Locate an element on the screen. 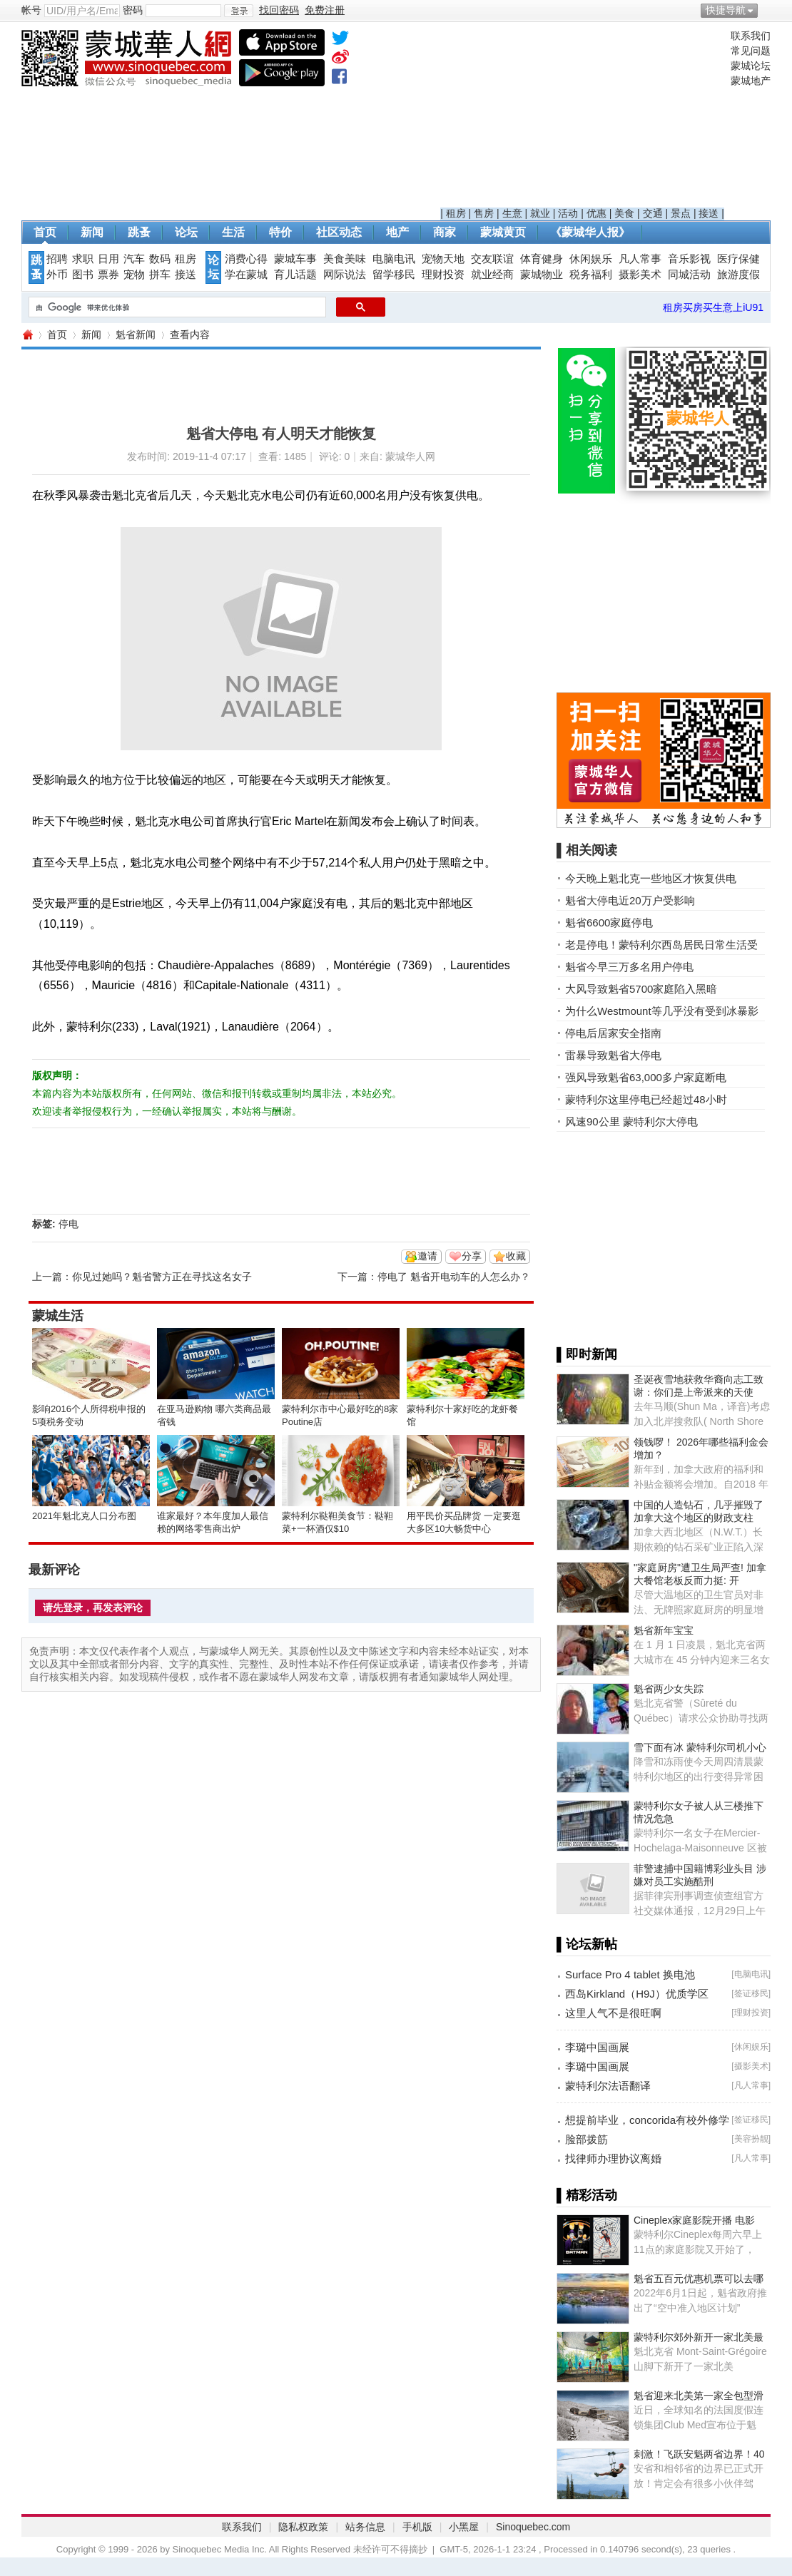 This screenshot has height=2576, width=792. 蒙城车事 is located at coordinates (295, 259).